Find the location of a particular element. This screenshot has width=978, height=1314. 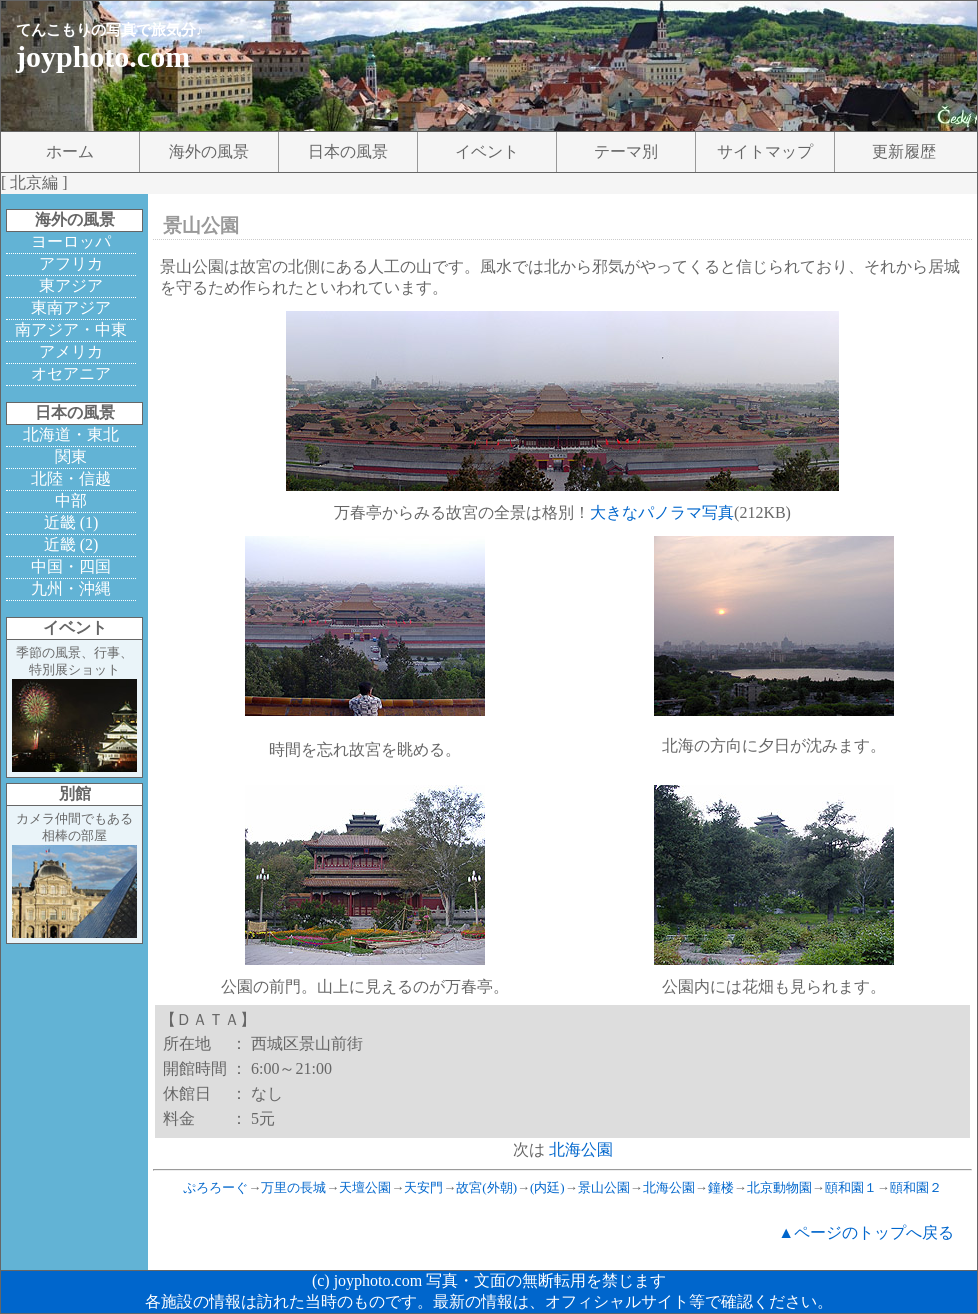

北海公園 is located at coordinates (581, 1149).